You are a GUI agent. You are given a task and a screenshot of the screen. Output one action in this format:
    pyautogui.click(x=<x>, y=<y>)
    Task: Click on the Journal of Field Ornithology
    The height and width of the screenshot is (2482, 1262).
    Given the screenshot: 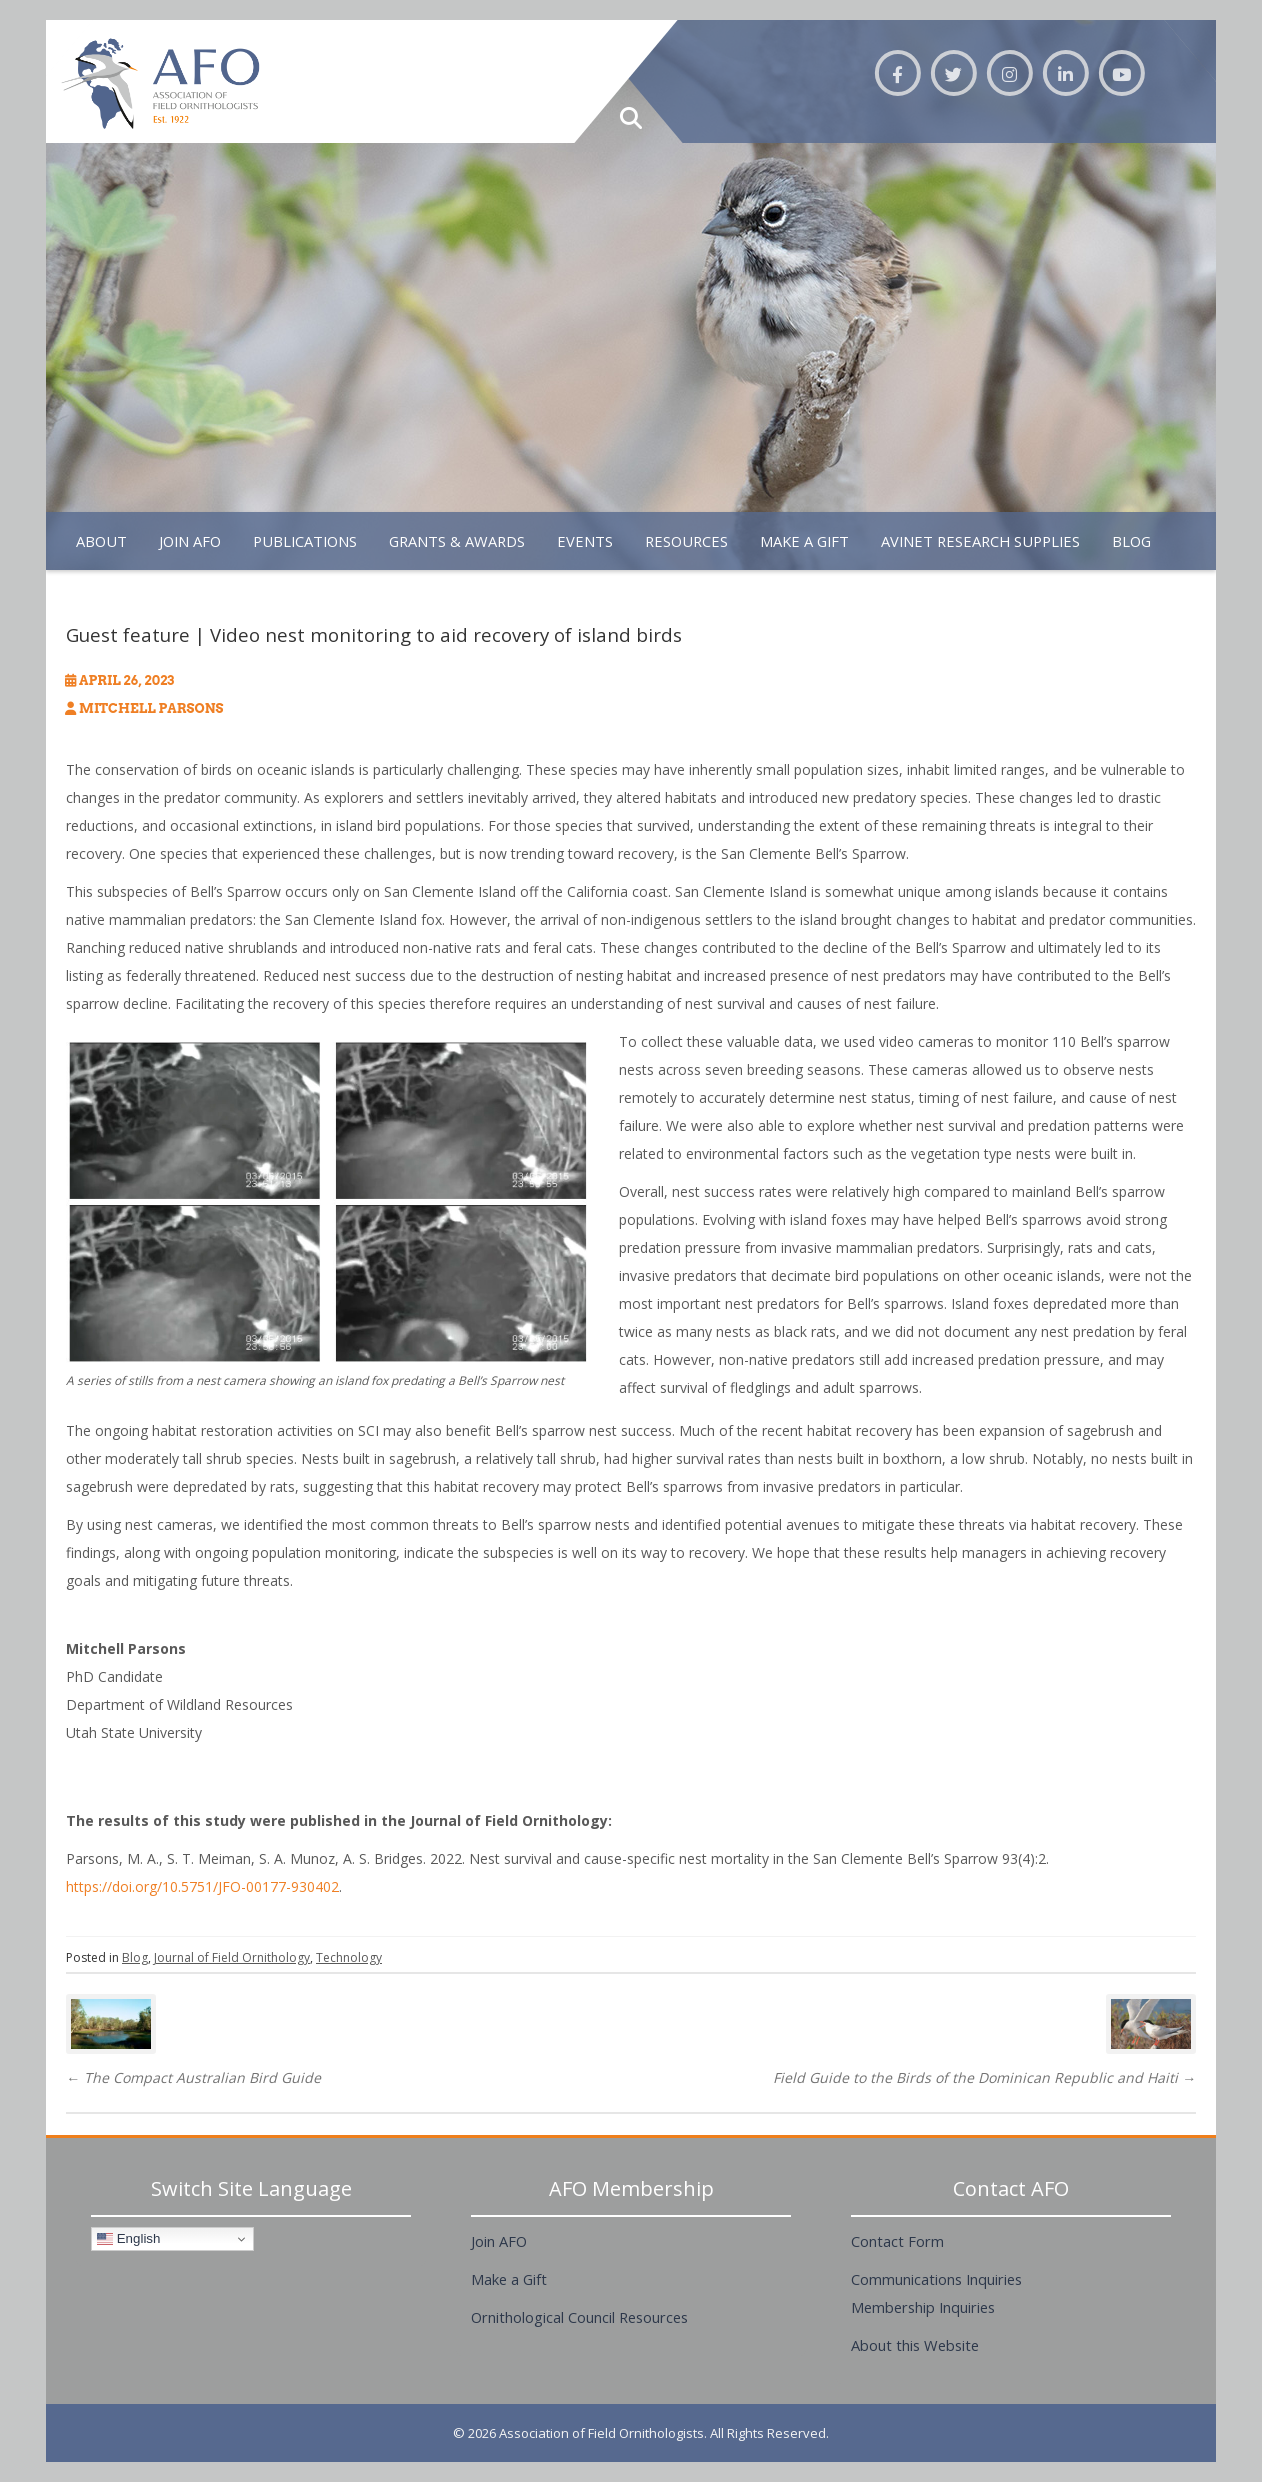 What is the action you would take?
    pyautogui.click(x=232, y=1957)
    